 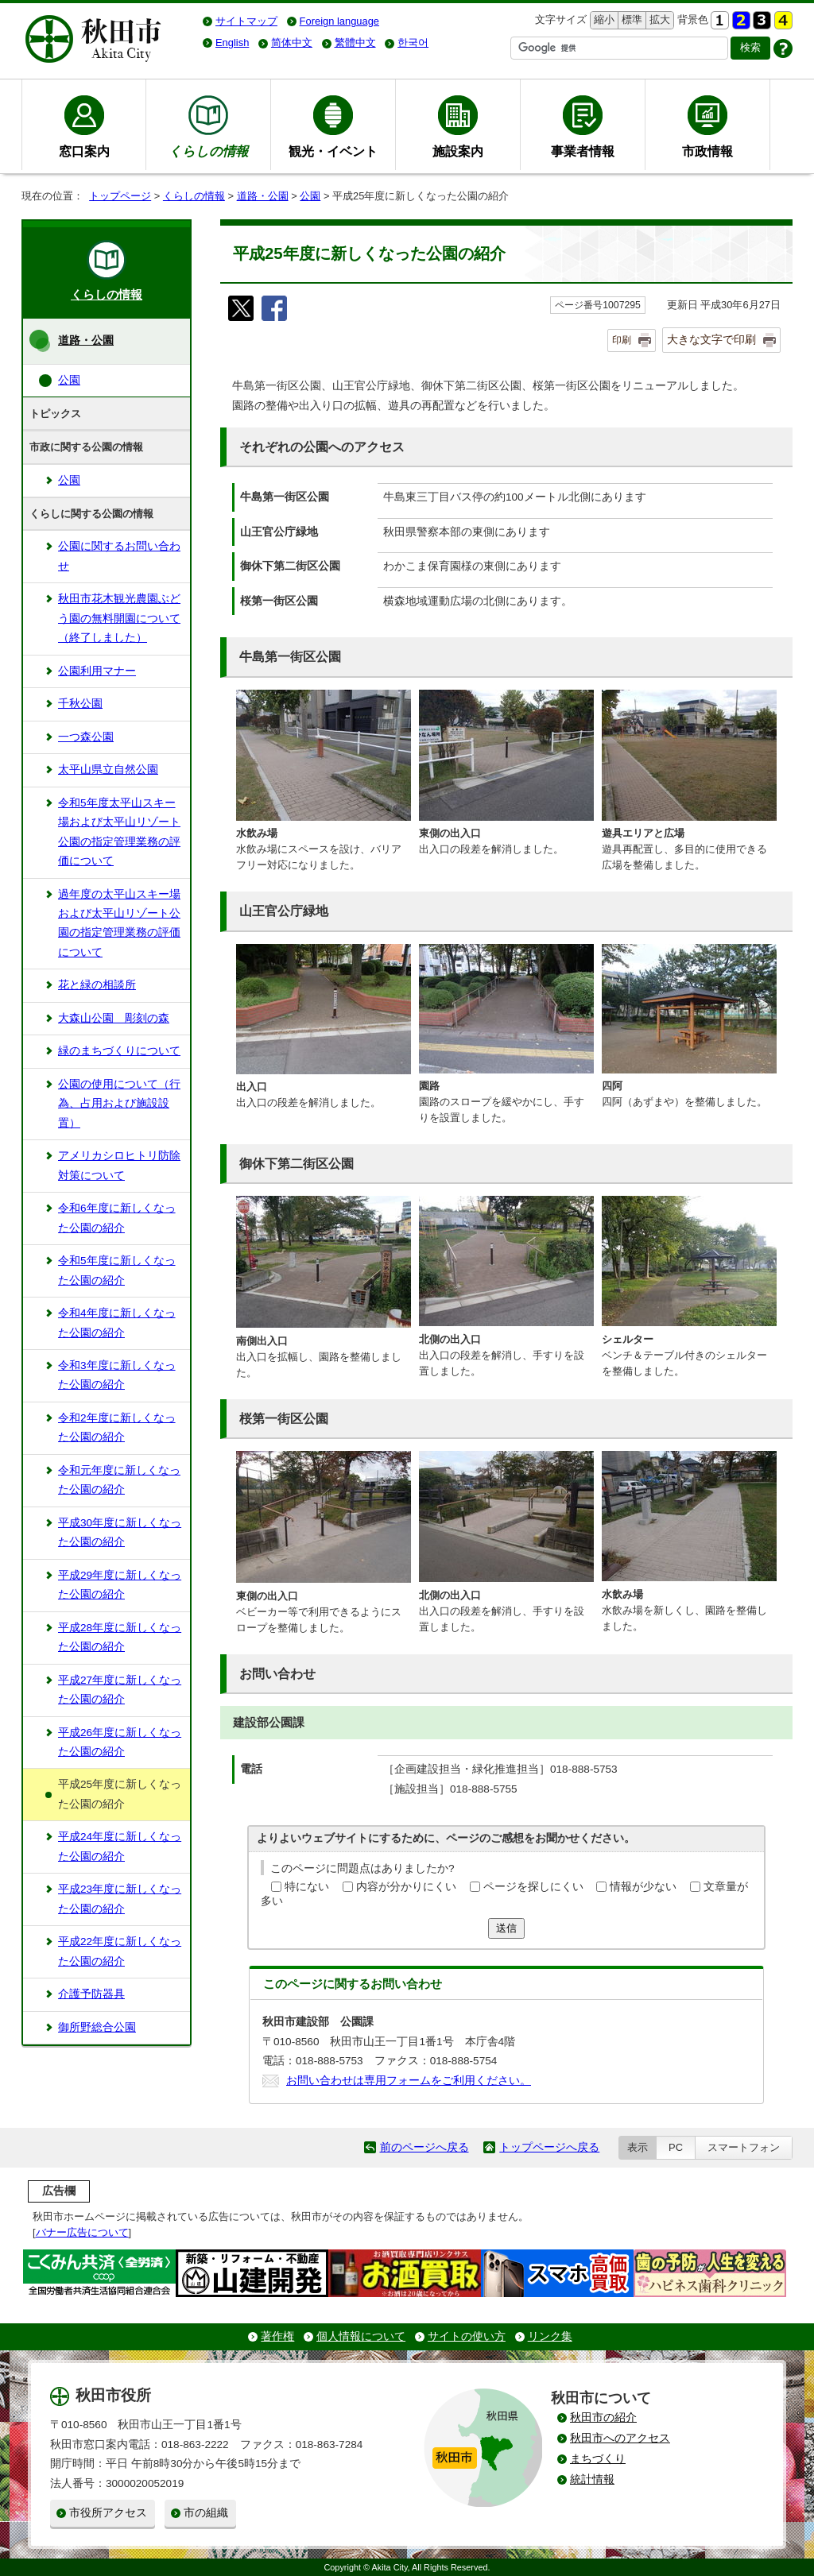 What do you see at coordinates (119, 923) in the screenshot?
I see `過年度の太平山スキー場および太平山リゾート公園の指定管理業務の評価について` at bounding box center [119, 923].